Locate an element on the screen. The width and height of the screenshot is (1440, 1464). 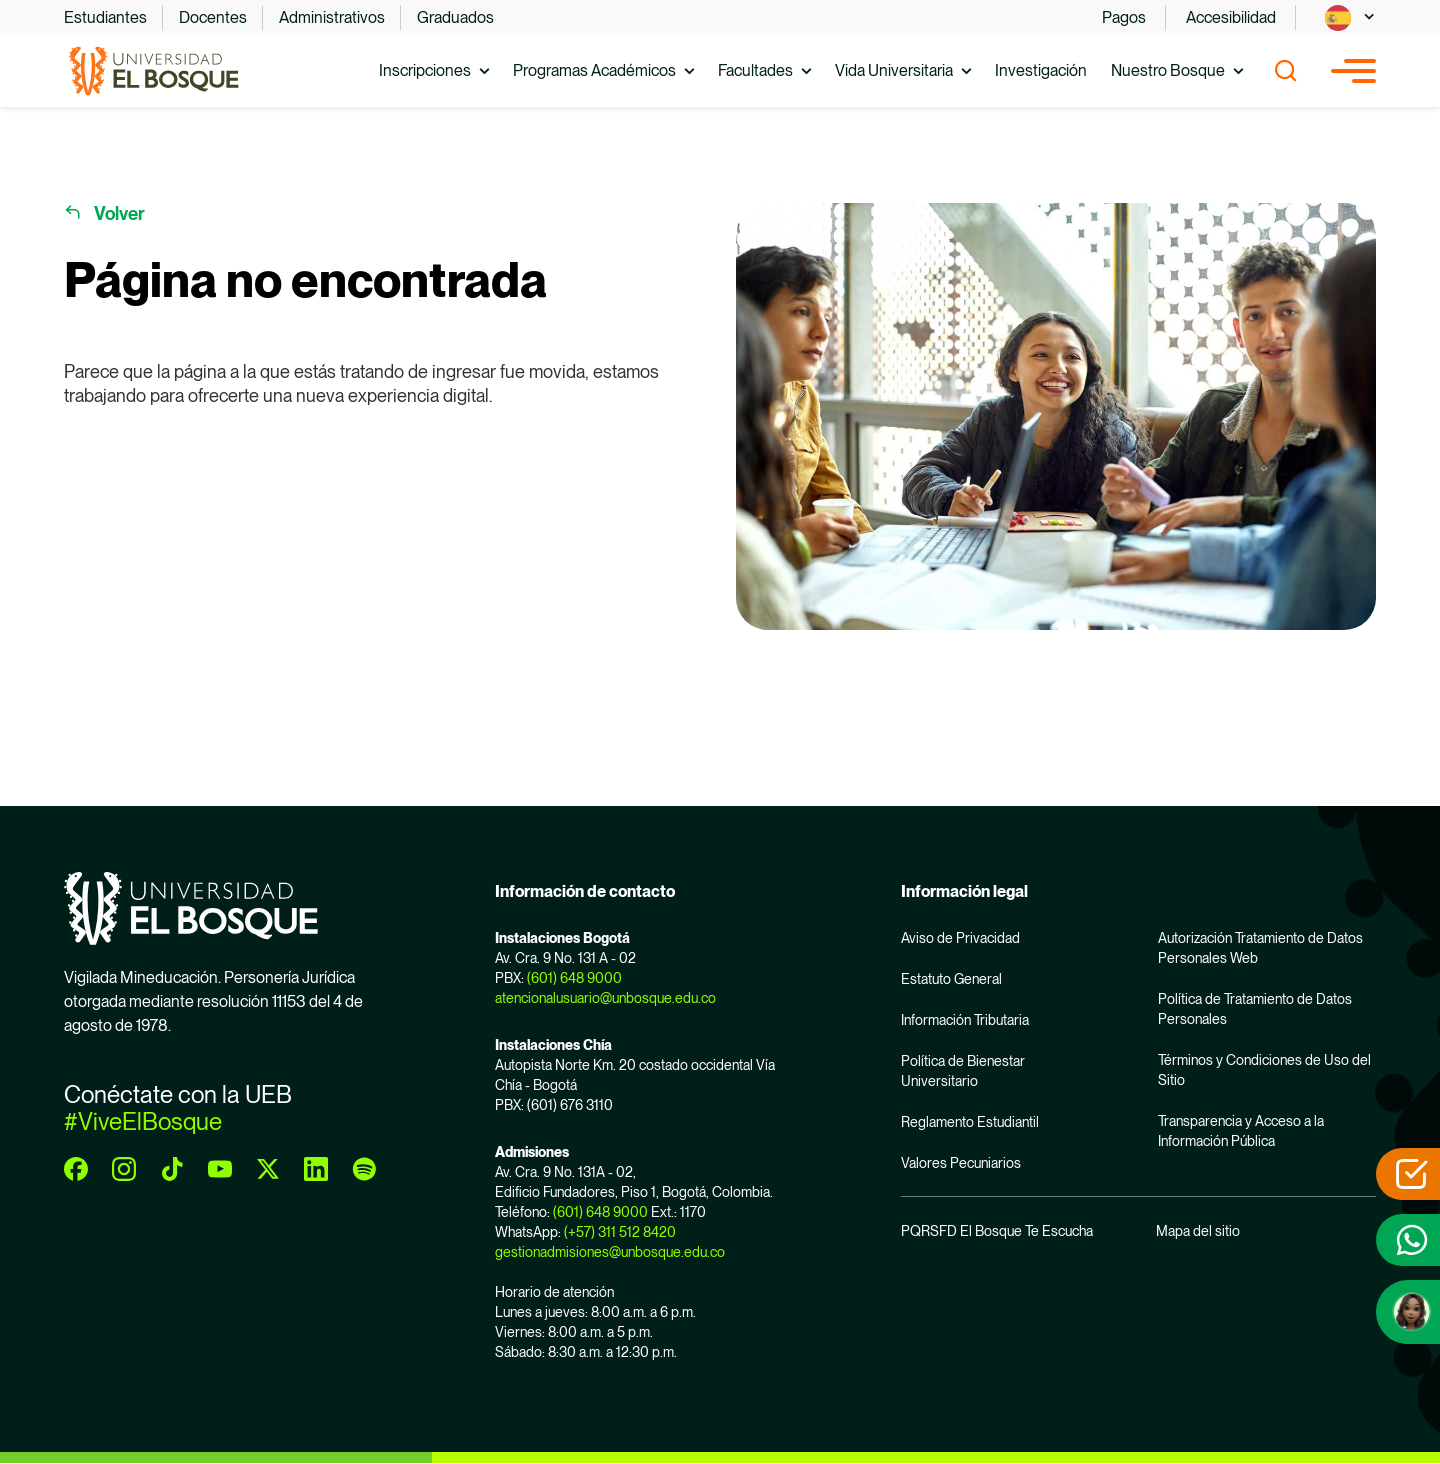
Facultades is located at coordinates (755, 70).